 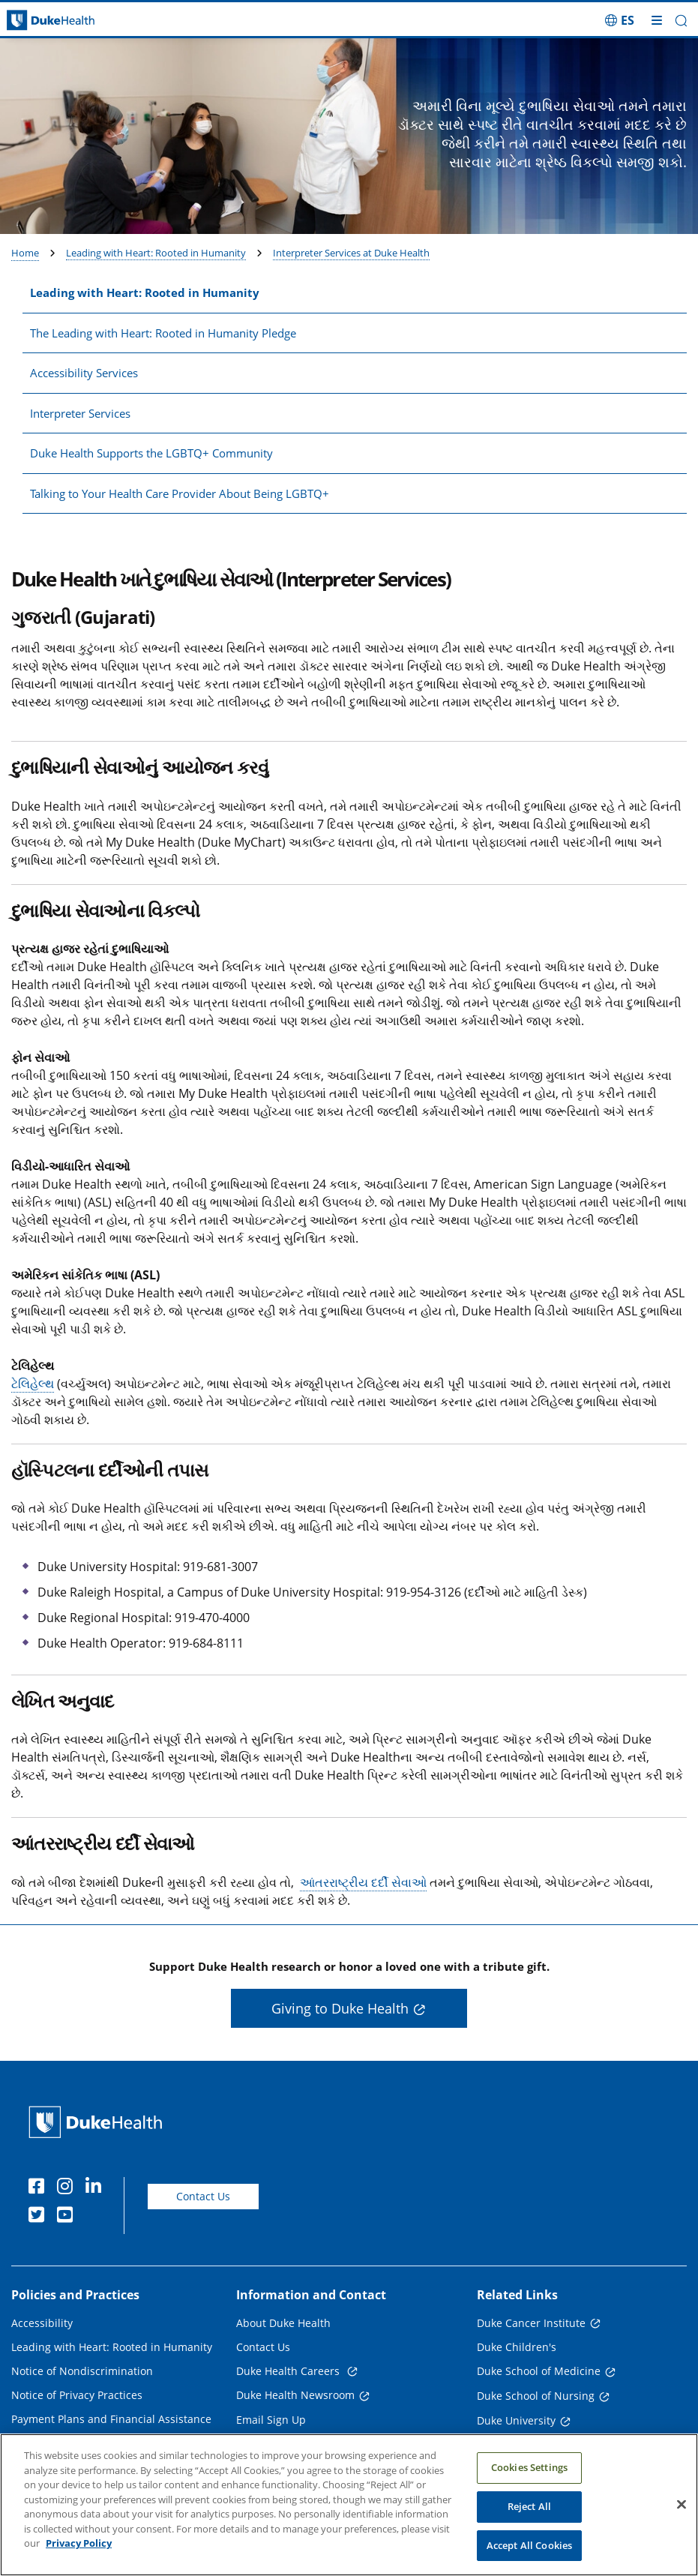 What do you see at coordinates (151, 452) in the screenshot?
I see `Duke Health Supports the LGBTQ+ Community` at bounding box center [151, 452].